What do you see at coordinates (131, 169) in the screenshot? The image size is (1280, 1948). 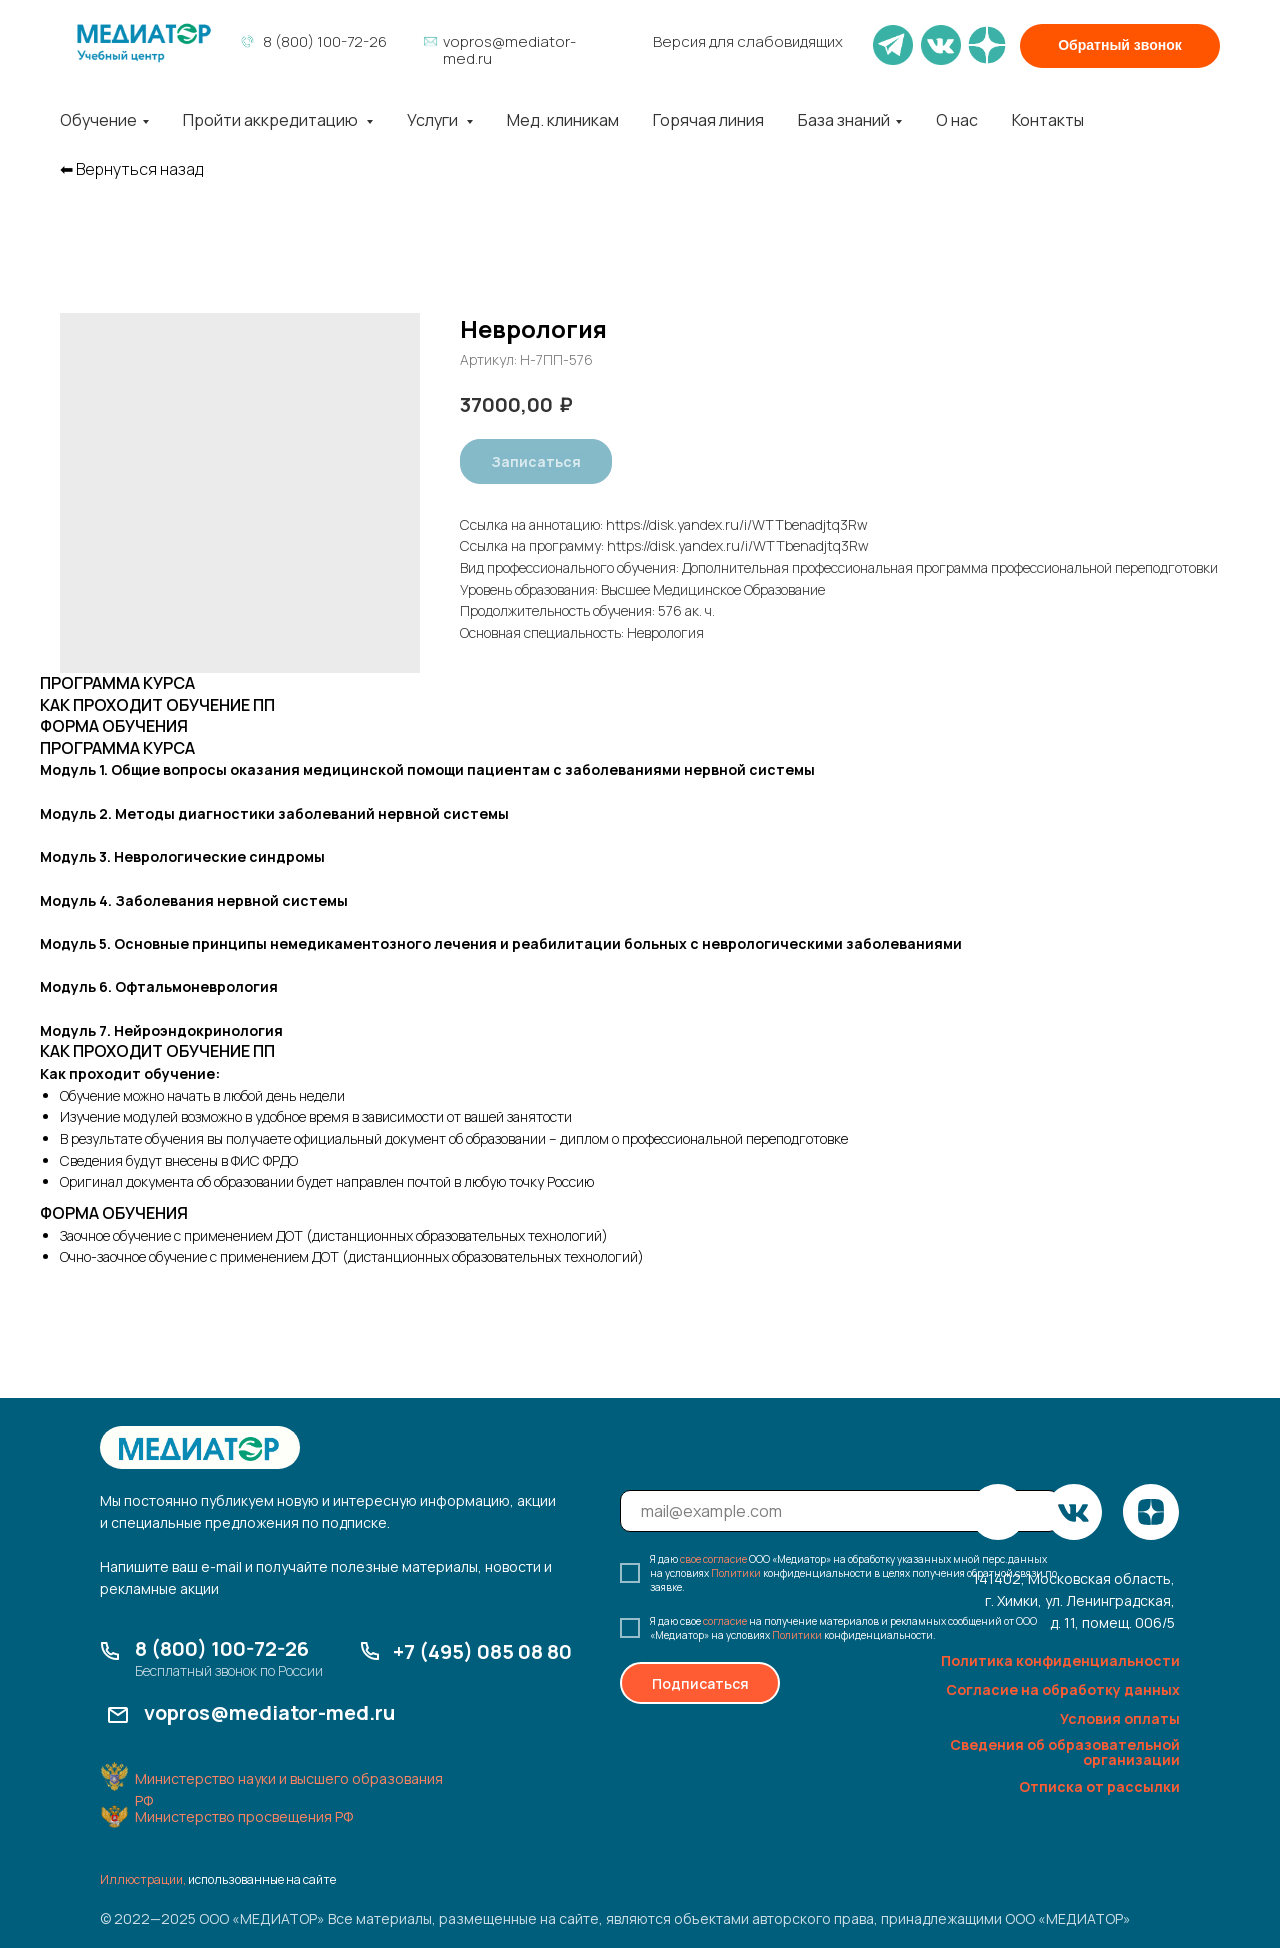 I see `⬅︎ Вернуться назад` at bounding box center [131, 169].